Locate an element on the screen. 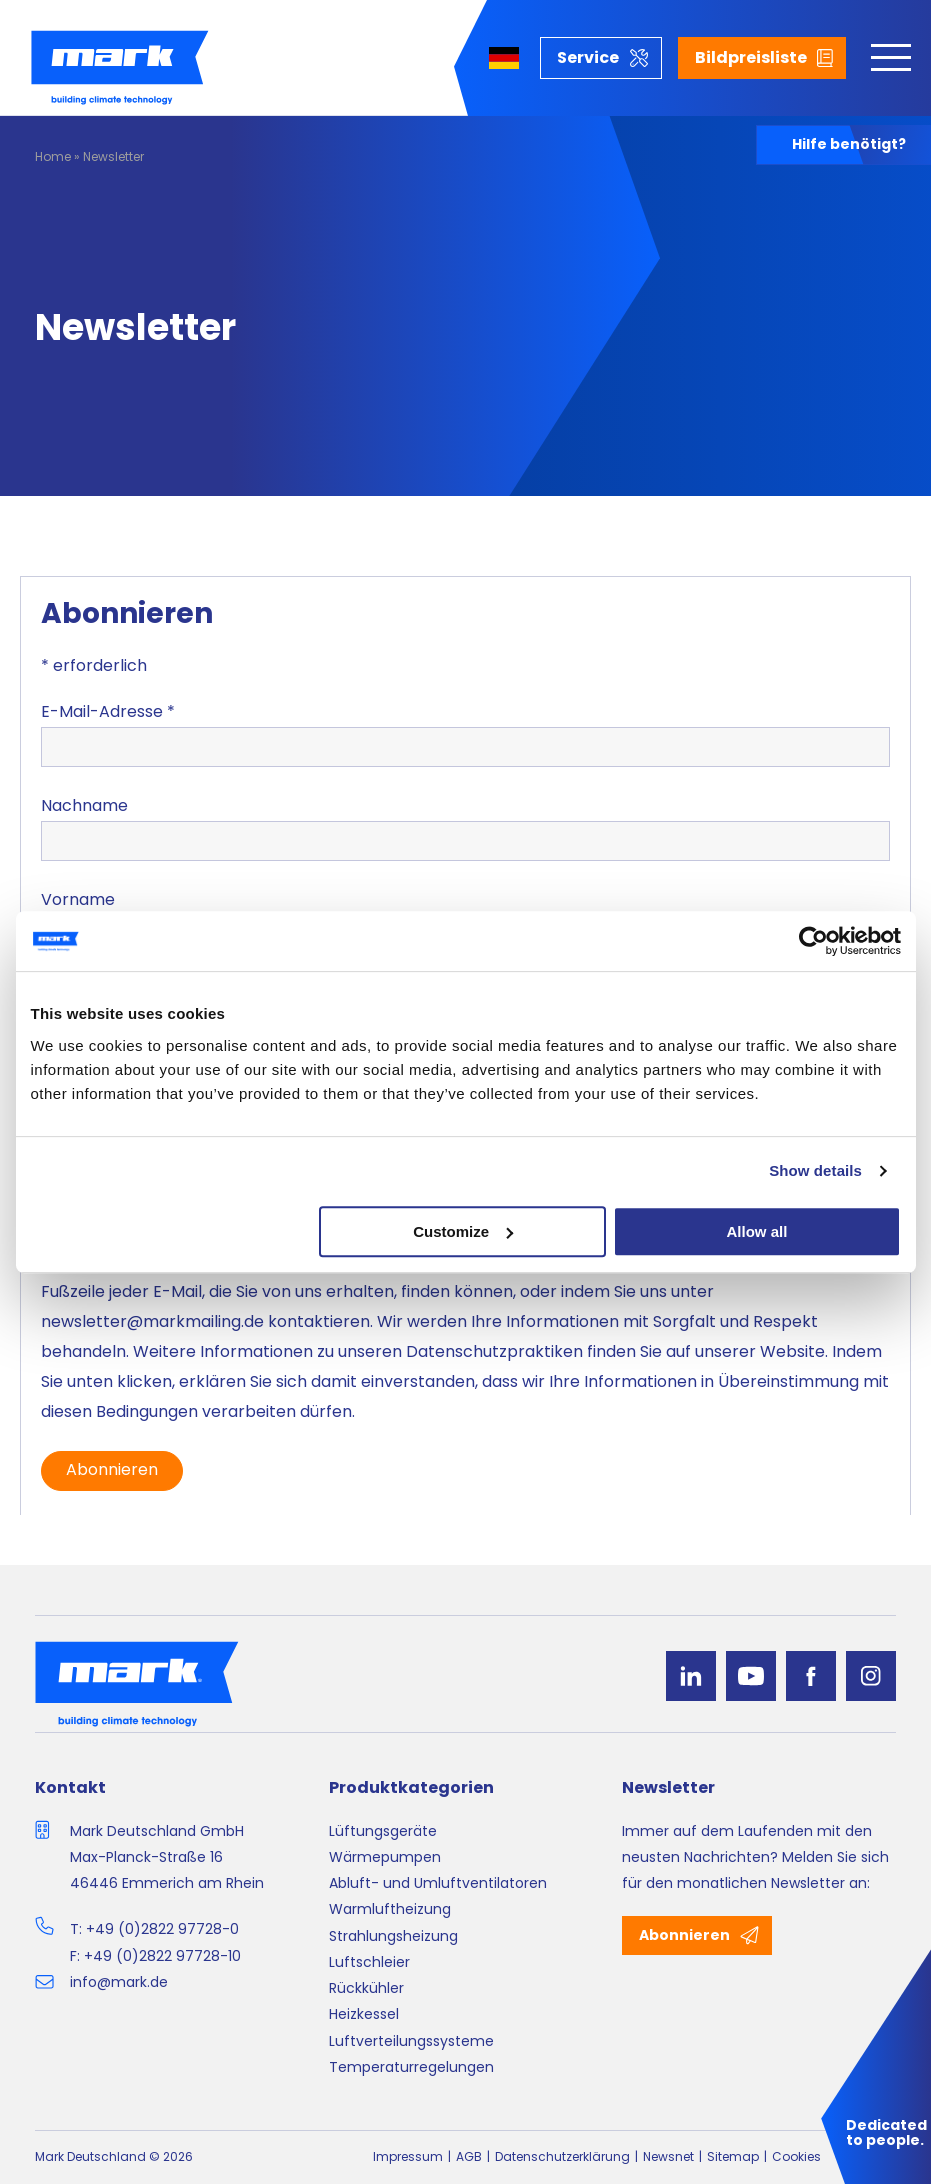 The width and height of the screenshot is (931, 2184). Nachname is located at coordinates (84, 805).